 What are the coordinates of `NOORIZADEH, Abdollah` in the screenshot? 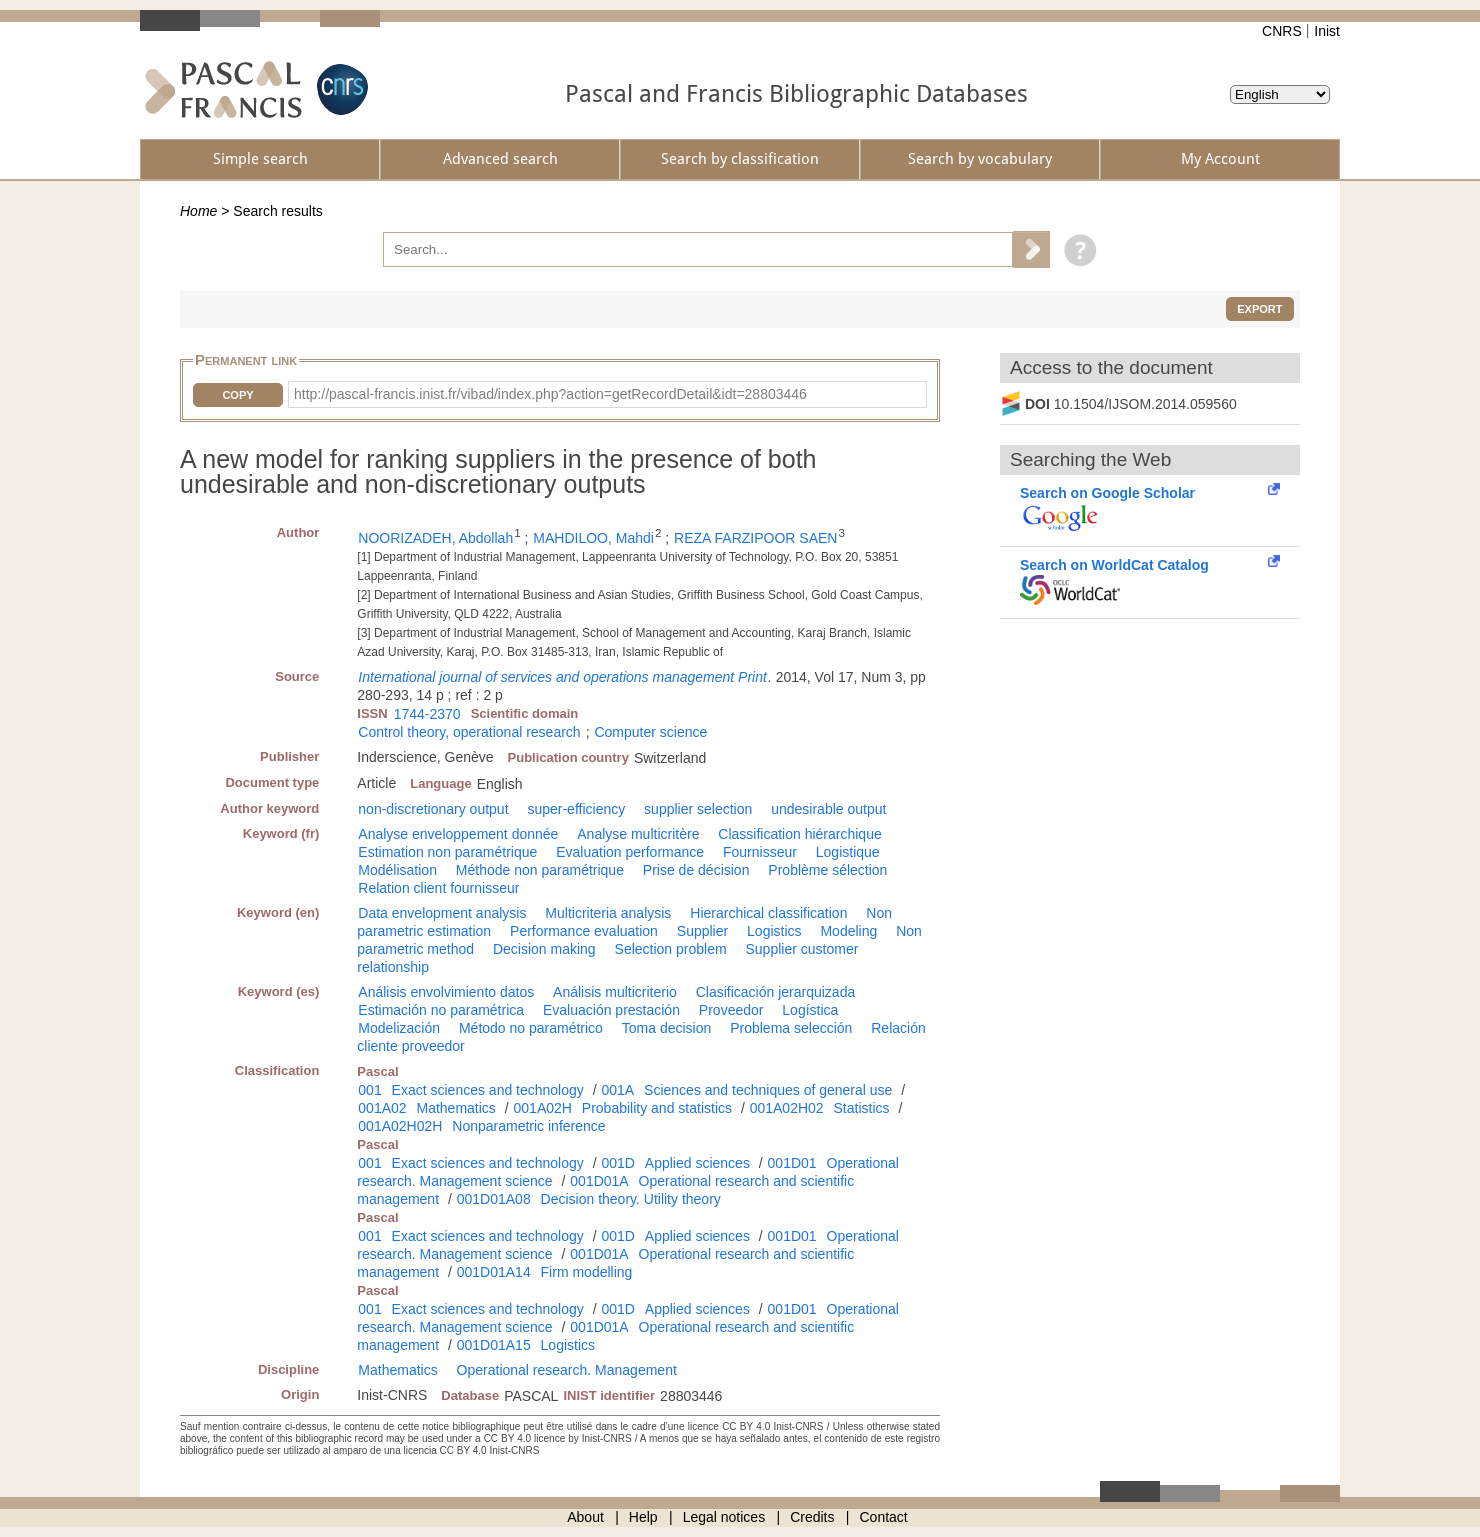 It's located at (435, 538).